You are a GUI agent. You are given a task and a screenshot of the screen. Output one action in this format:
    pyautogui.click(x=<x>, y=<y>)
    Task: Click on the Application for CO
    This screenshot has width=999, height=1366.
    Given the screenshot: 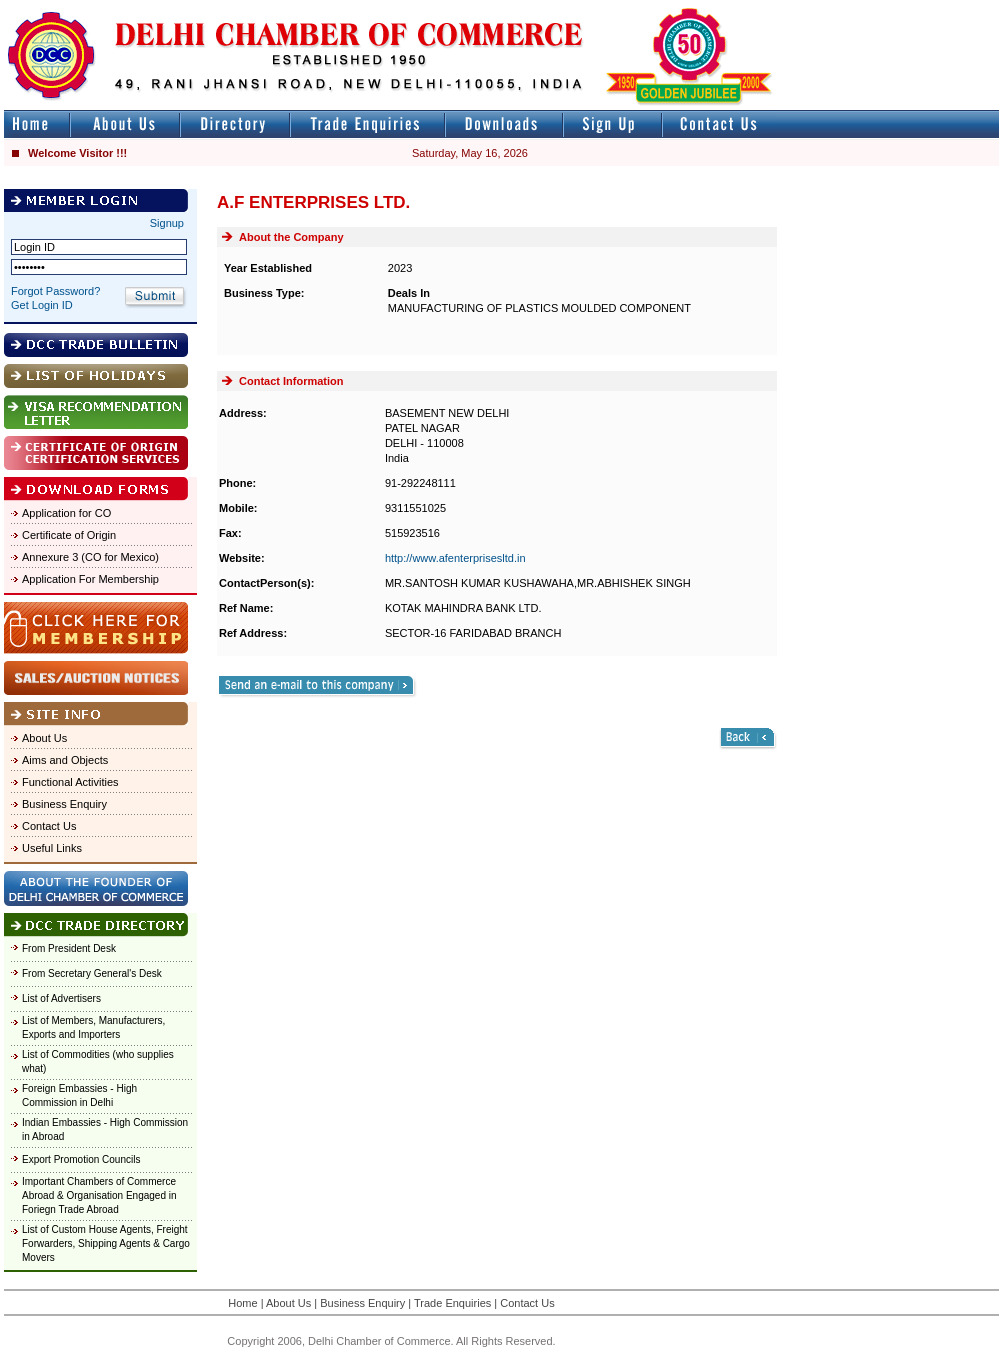 What is the action you would take?
    pyautogui.click(x=66, y=513)
    